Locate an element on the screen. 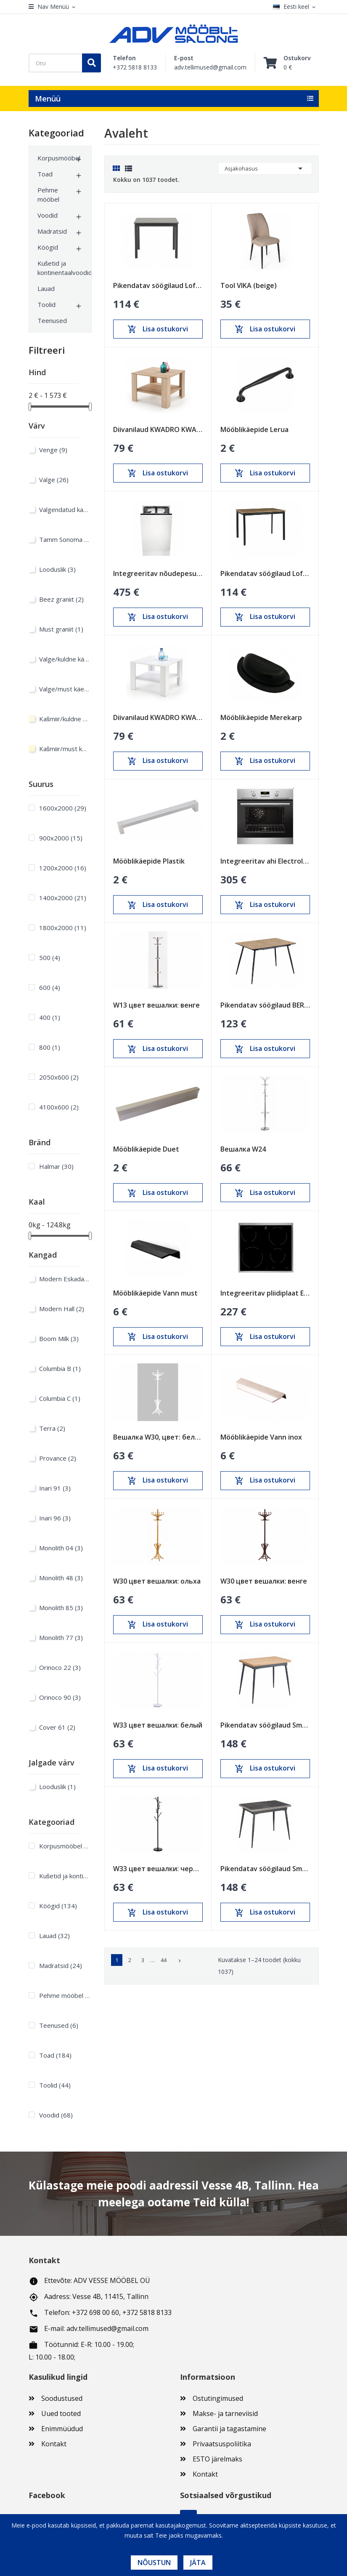 This screenshot has width=347, height=2576. Köögid is located at coordinates (47, 247).